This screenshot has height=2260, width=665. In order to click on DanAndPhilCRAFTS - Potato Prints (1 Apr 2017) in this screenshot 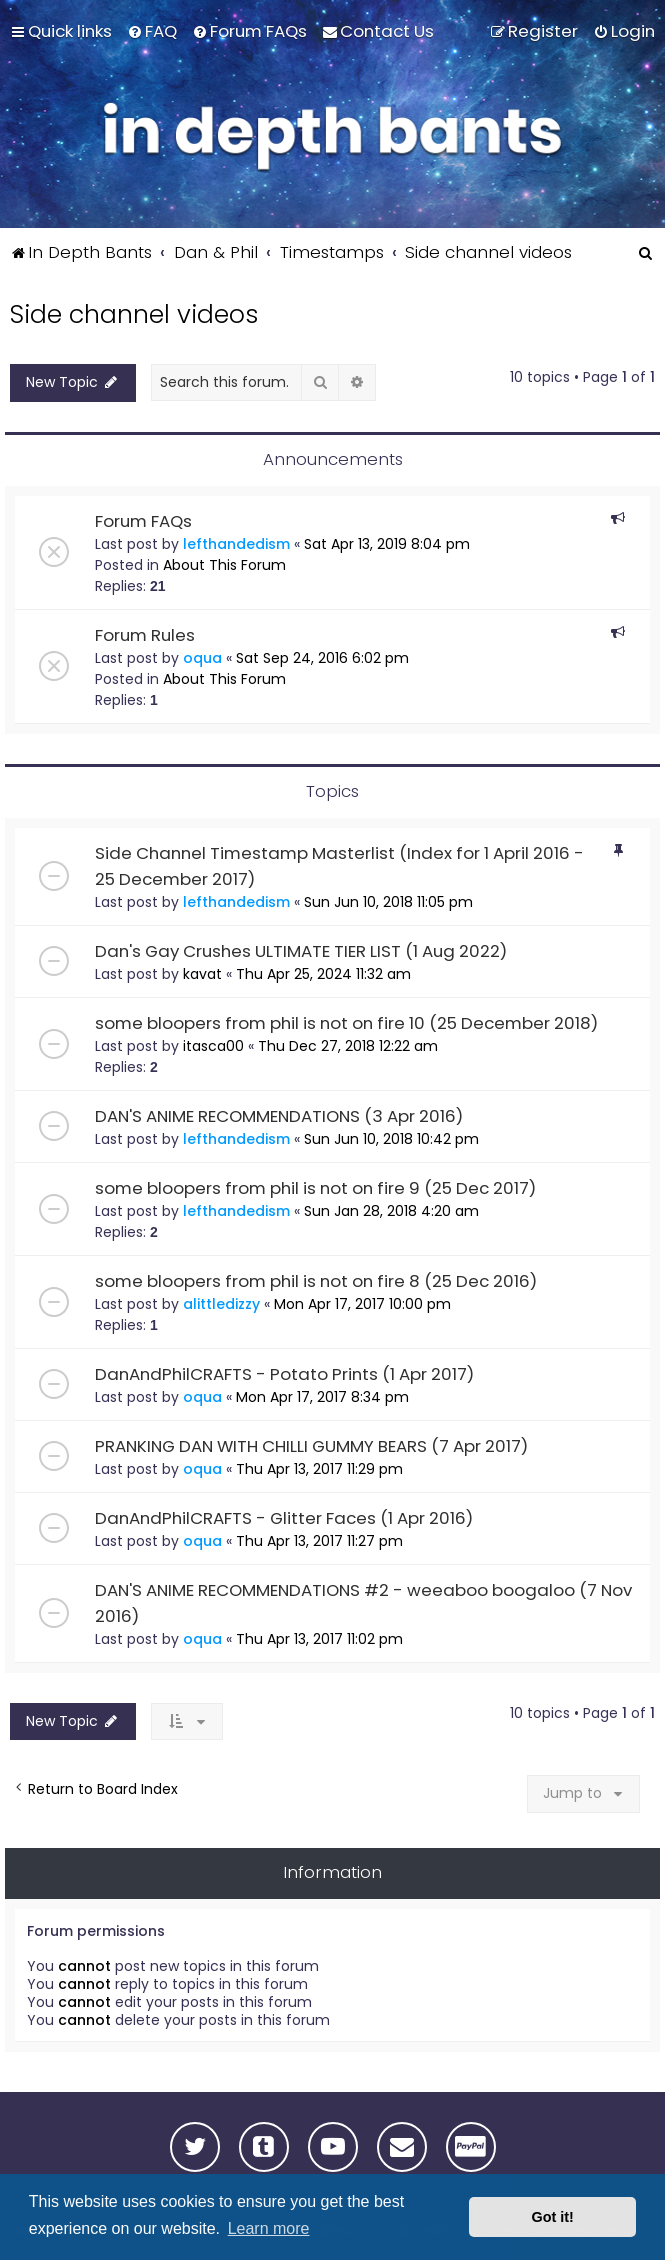, I will do `click(284, 1374)`.